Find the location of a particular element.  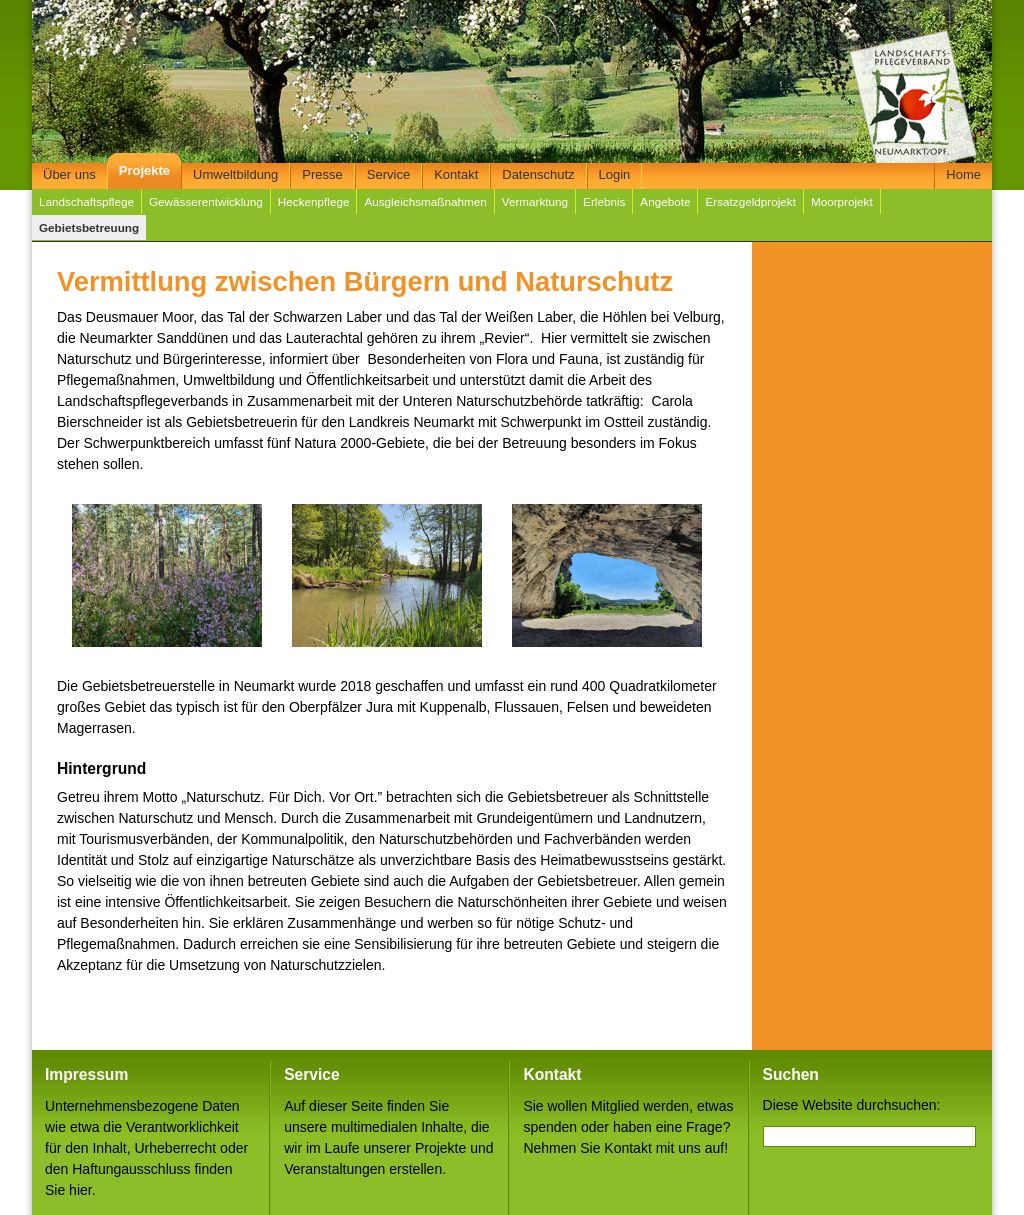

Kontakt is located at coordinates (456, 174).